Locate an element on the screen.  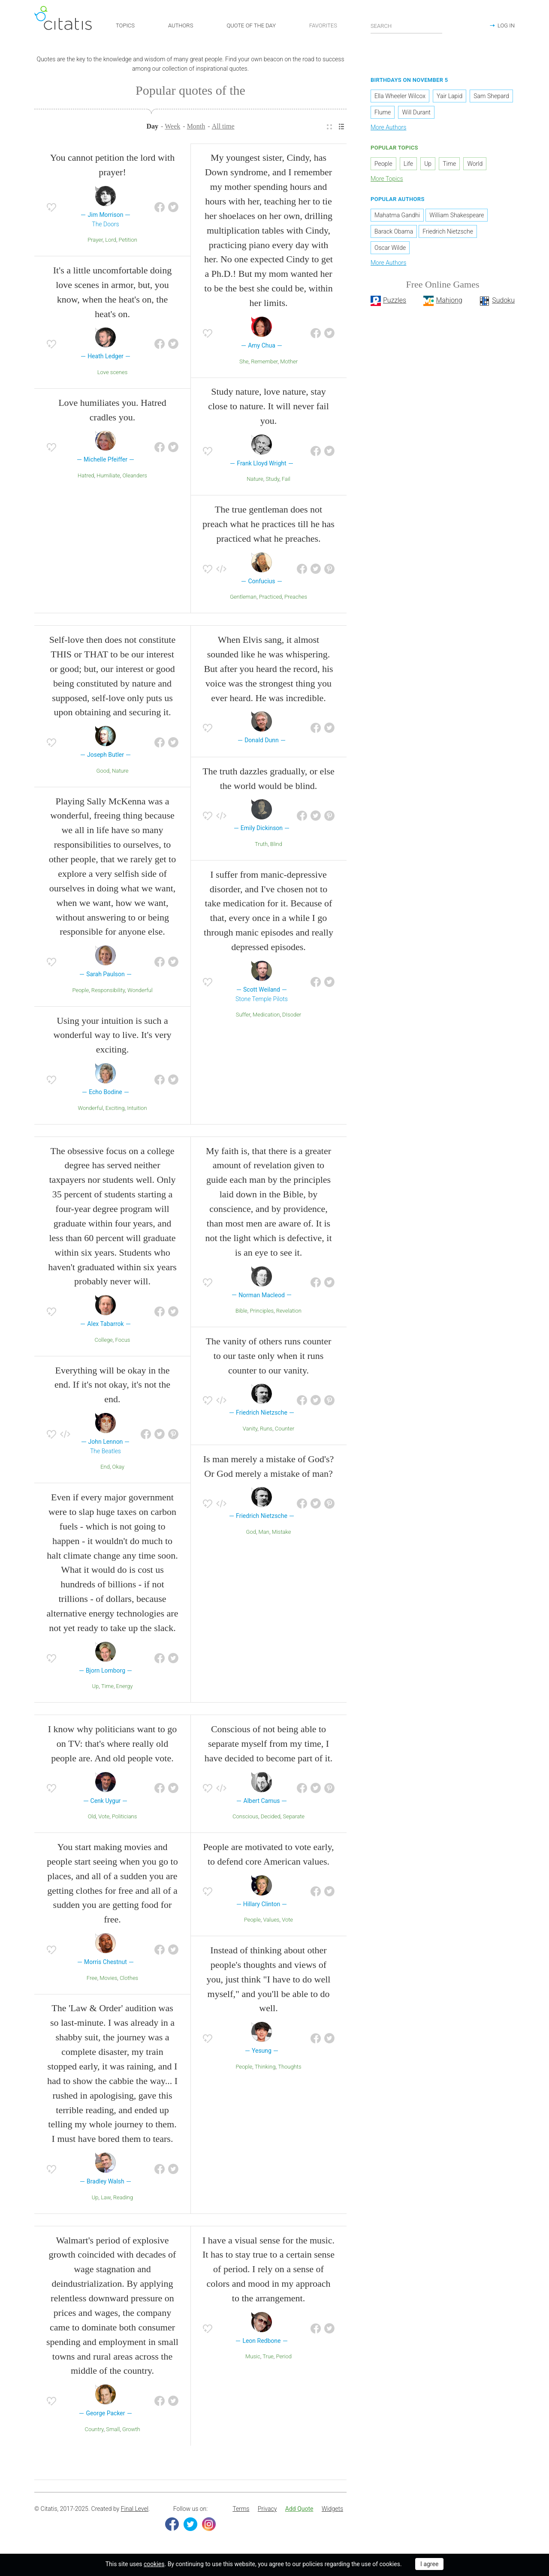
Energy is located at coordinates (124, 1688).